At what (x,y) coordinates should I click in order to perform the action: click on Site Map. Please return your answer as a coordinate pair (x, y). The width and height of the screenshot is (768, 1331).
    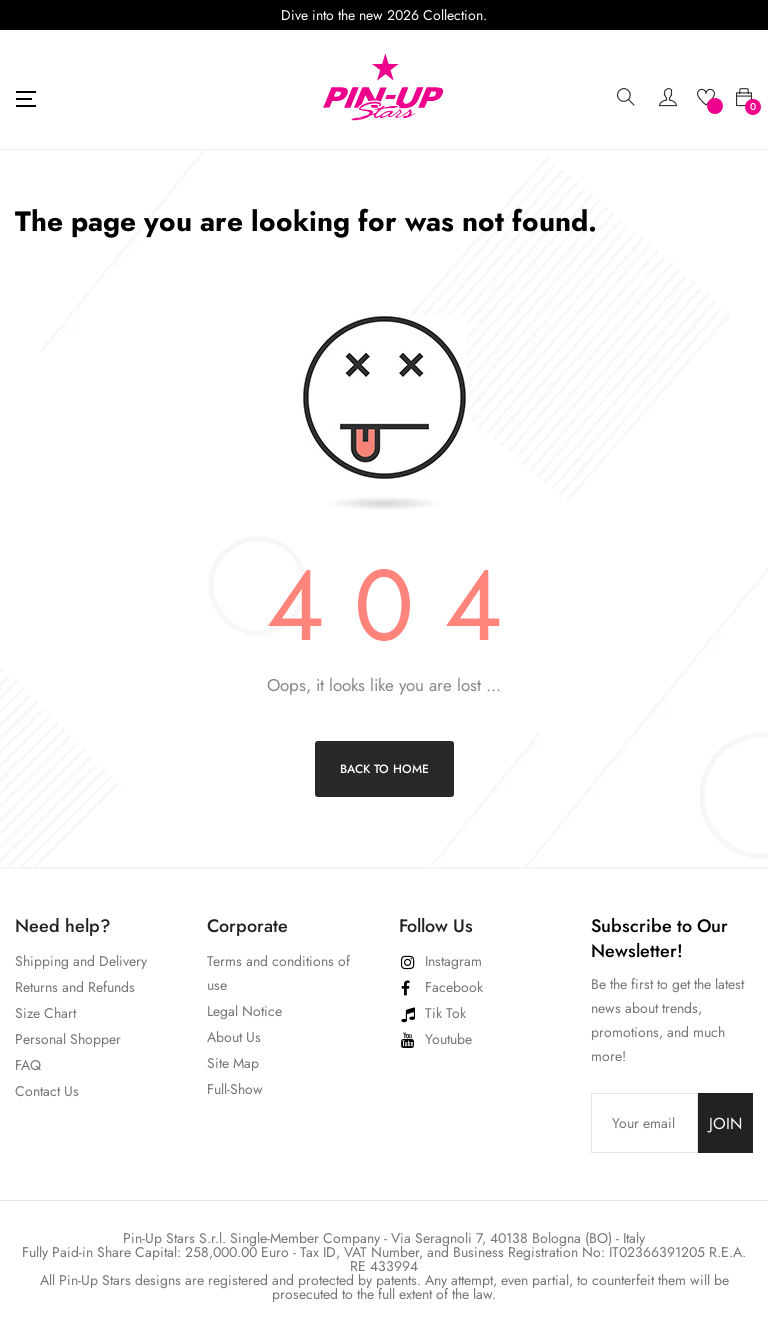
    Looking at the image, I should click on (233, 1063).